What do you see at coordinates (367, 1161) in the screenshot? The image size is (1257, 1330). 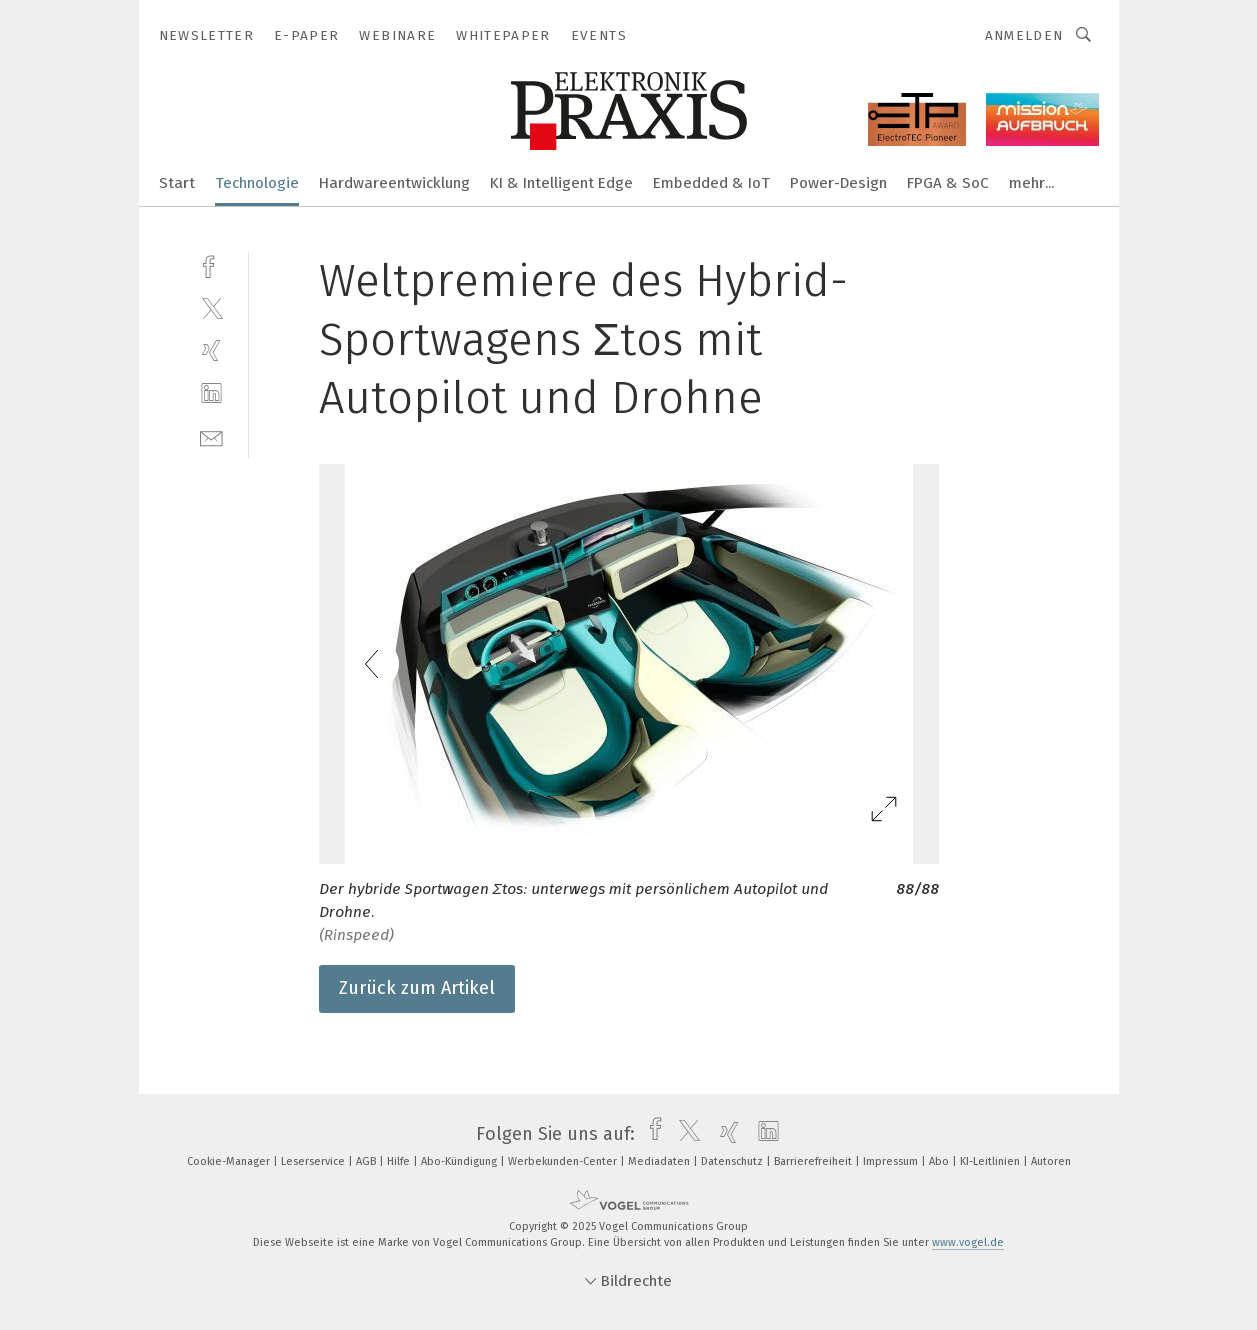 I see `AGB` at bounding box center [367, 1161].